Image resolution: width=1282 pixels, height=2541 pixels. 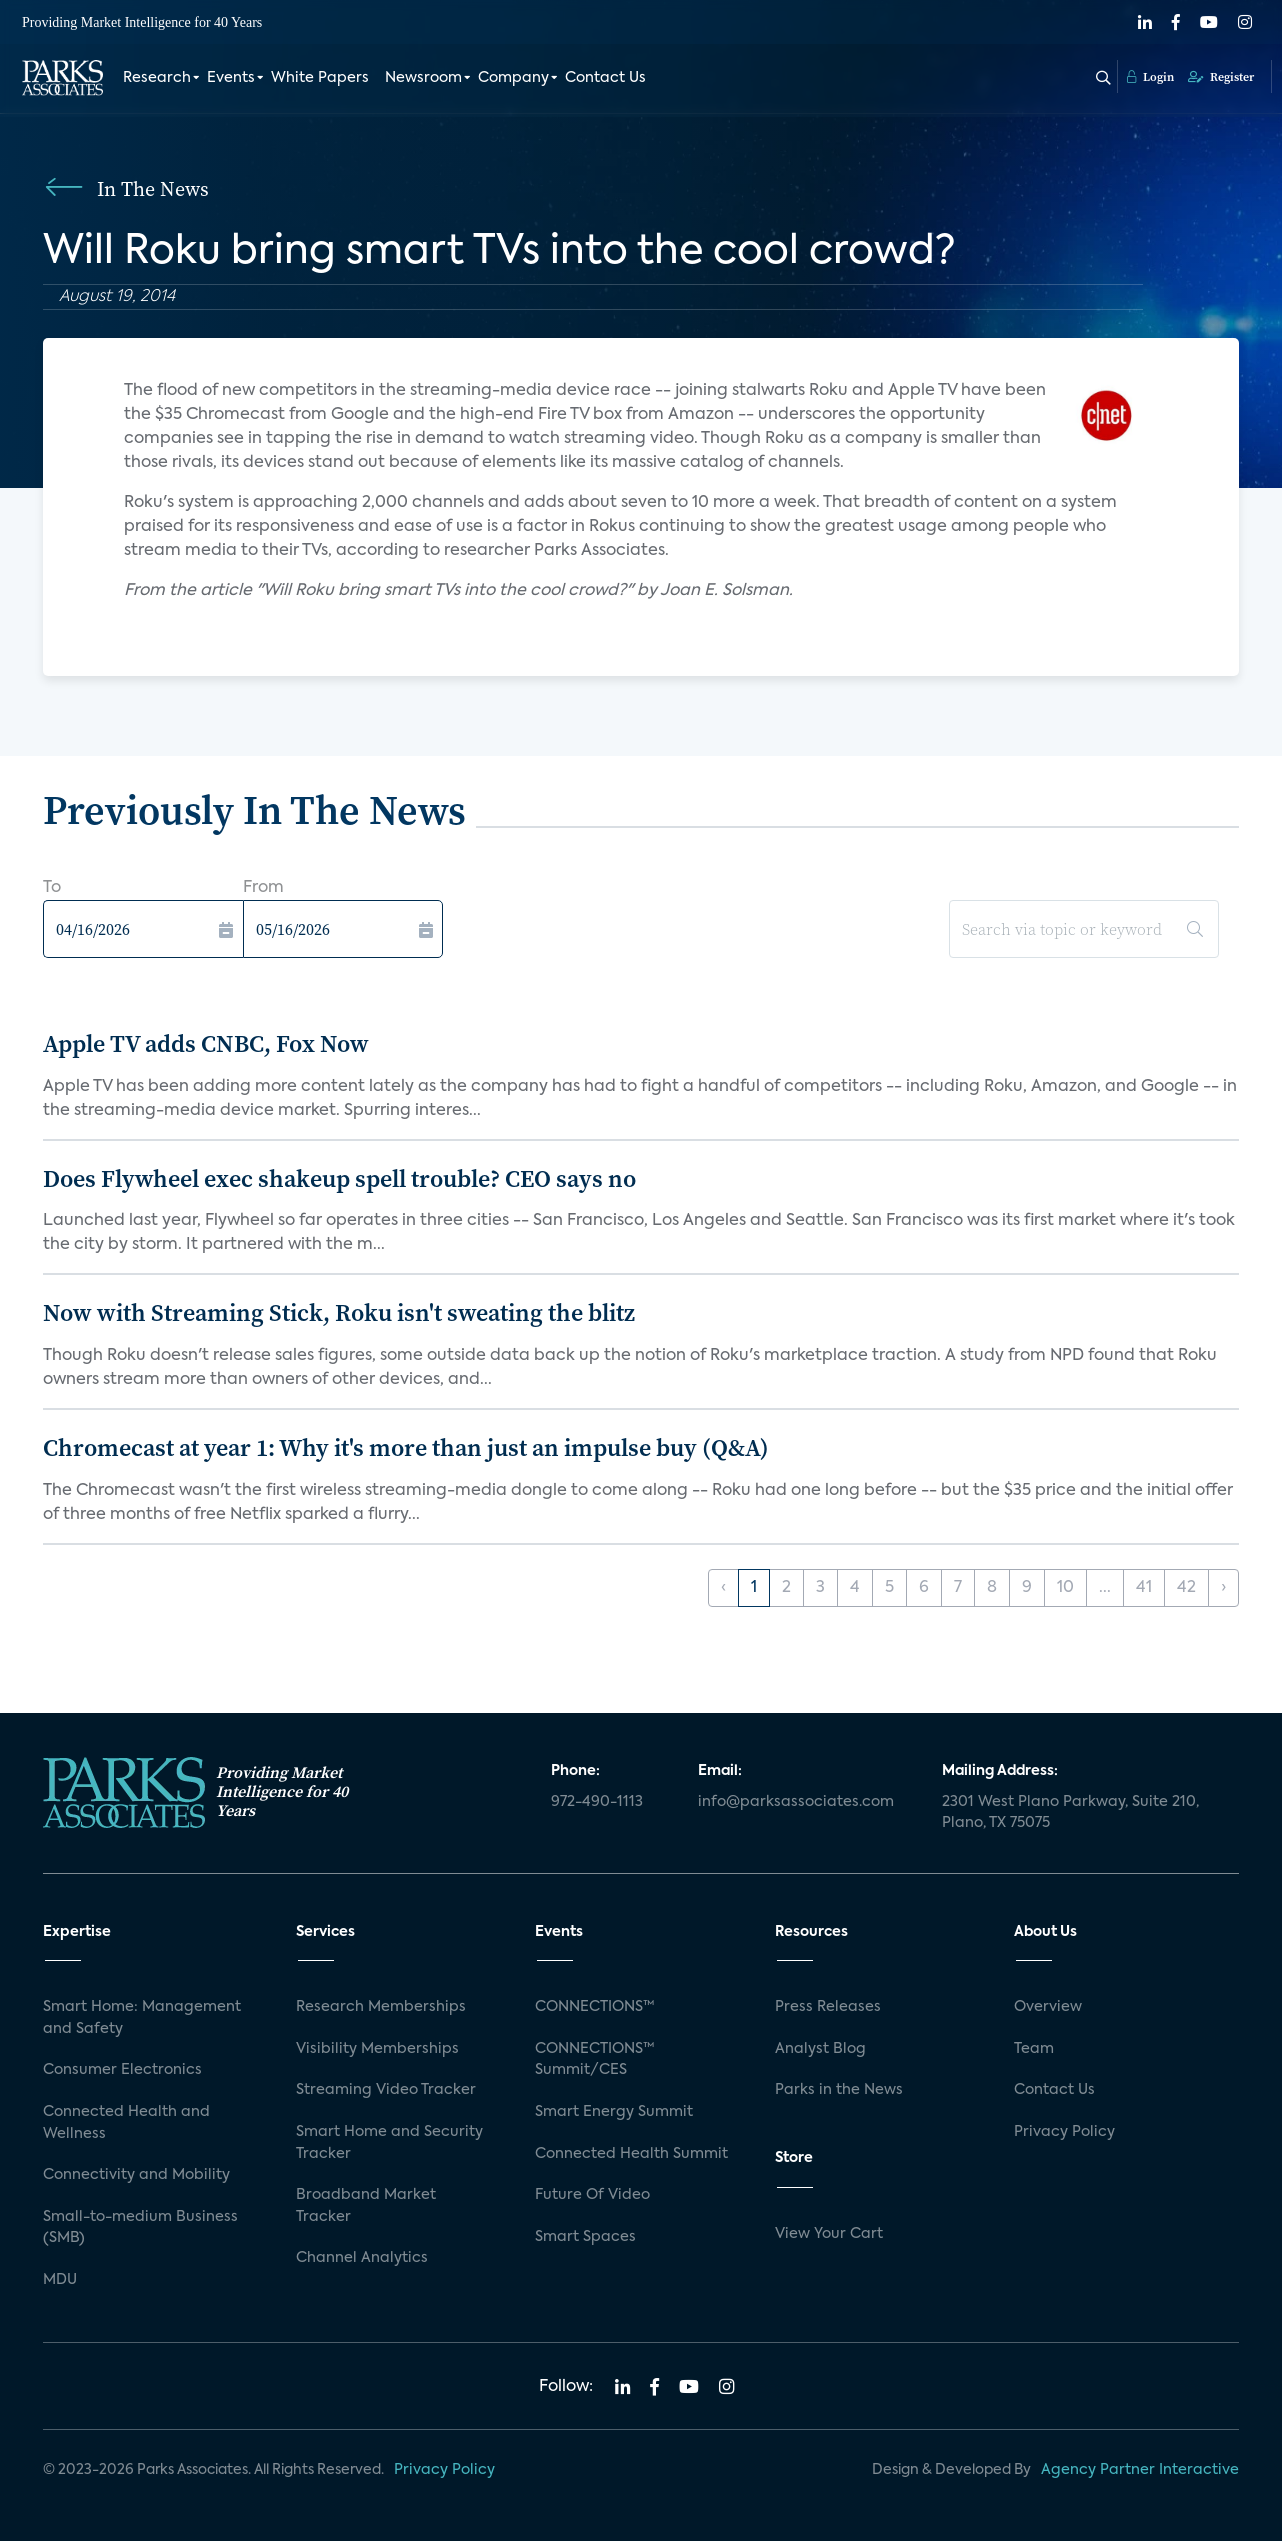 I want to click on Smart Home and Security Tracker, so click(x=389, y=2143).